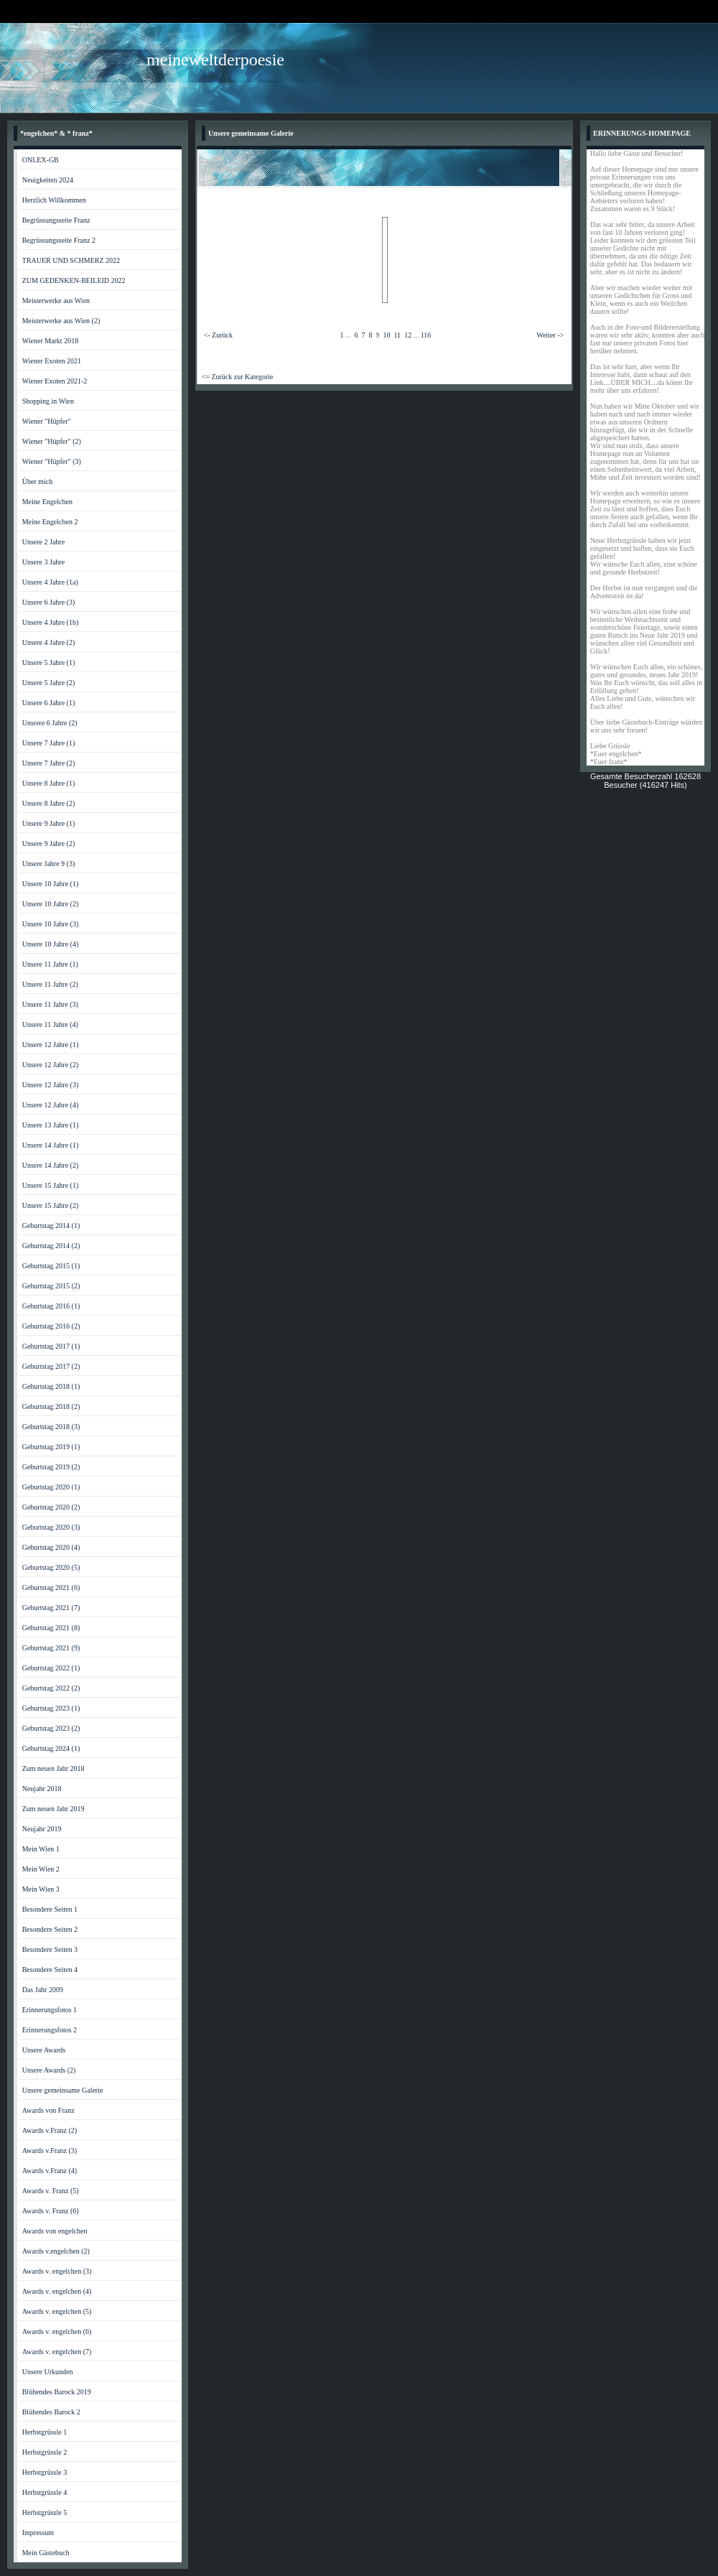 The width and height of the screenshot is (718, 2576). Describe the element at coordinates (50, 1205) in the screenshot. I see `Unsere 15 Jahre (2)` at that location.